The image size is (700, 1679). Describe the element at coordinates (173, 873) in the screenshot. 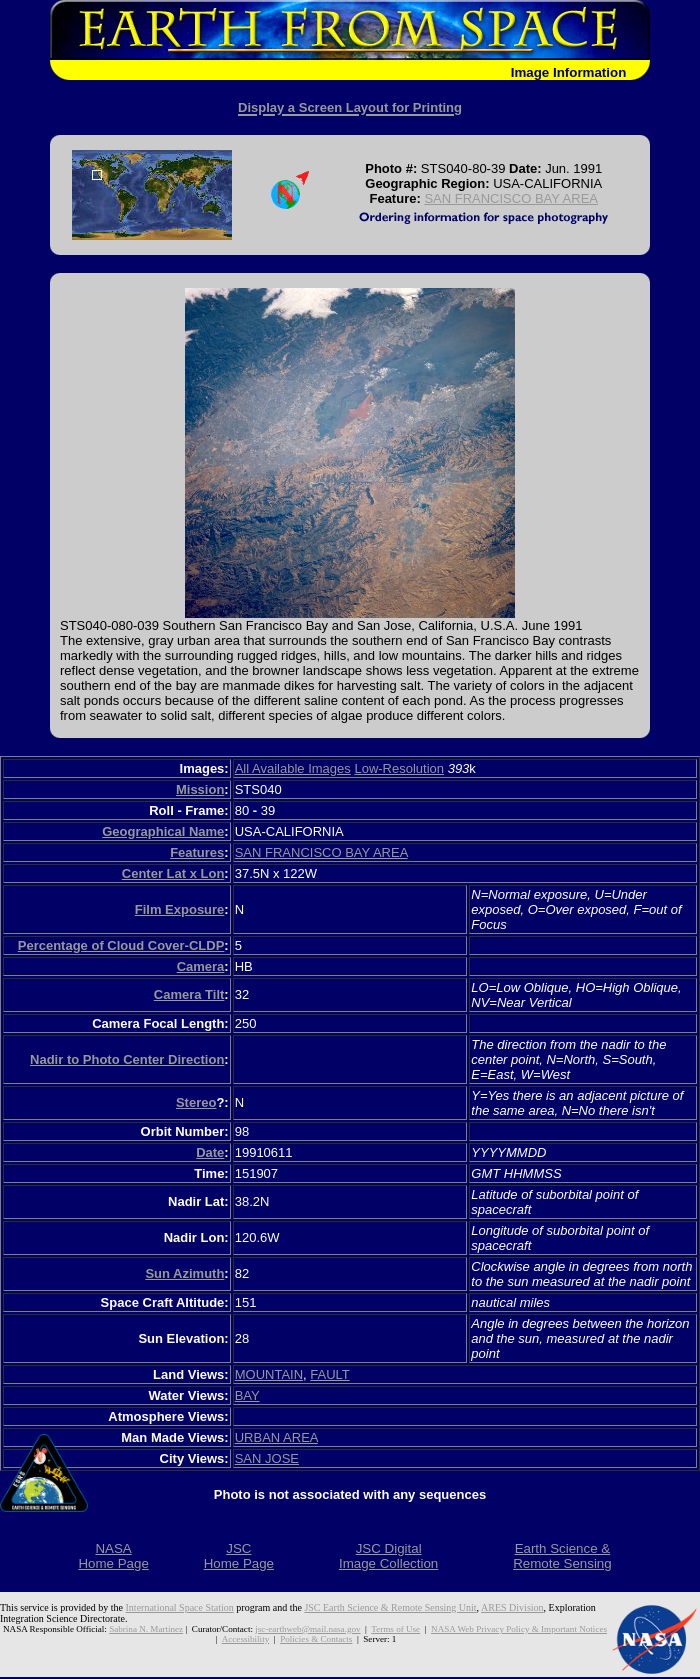

I see `Center Lat x Lon` at that location.